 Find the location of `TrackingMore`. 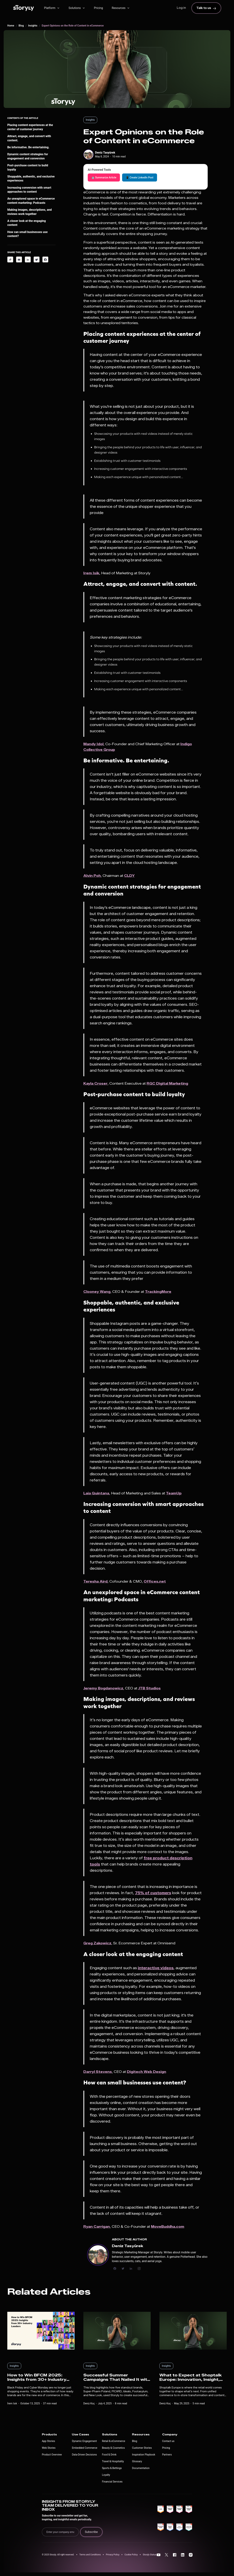

TrackingMore is located at coordinates (158, 1292).